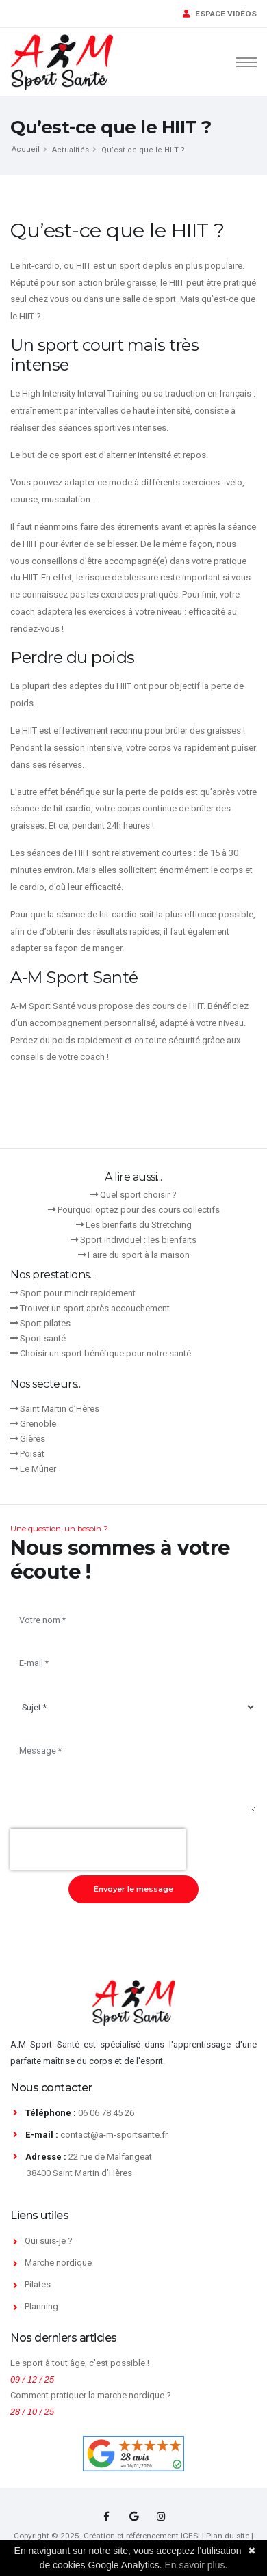 The image size is (267, 2576). Describe the element at coordinates (26, 149) in the screenshot. I see `Accueil` at that location.